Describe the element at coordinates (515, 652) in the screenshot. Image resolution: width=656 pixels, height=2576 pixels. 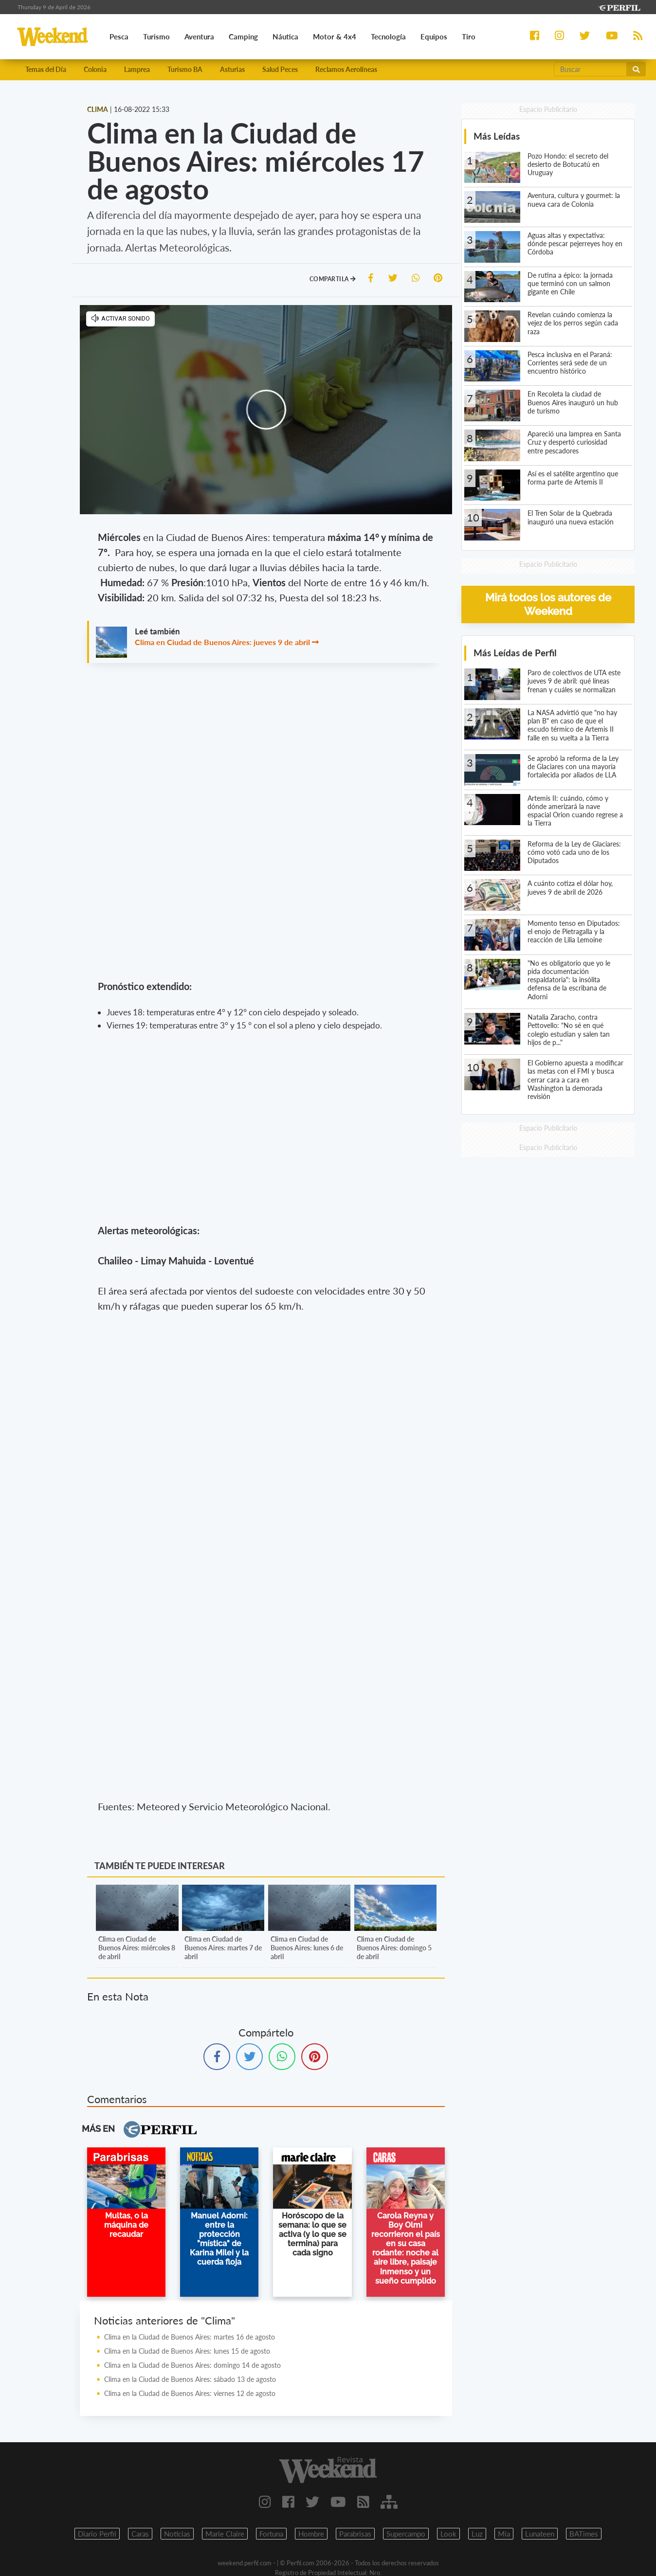
I see `Más Leídas de Perfil` at that location.